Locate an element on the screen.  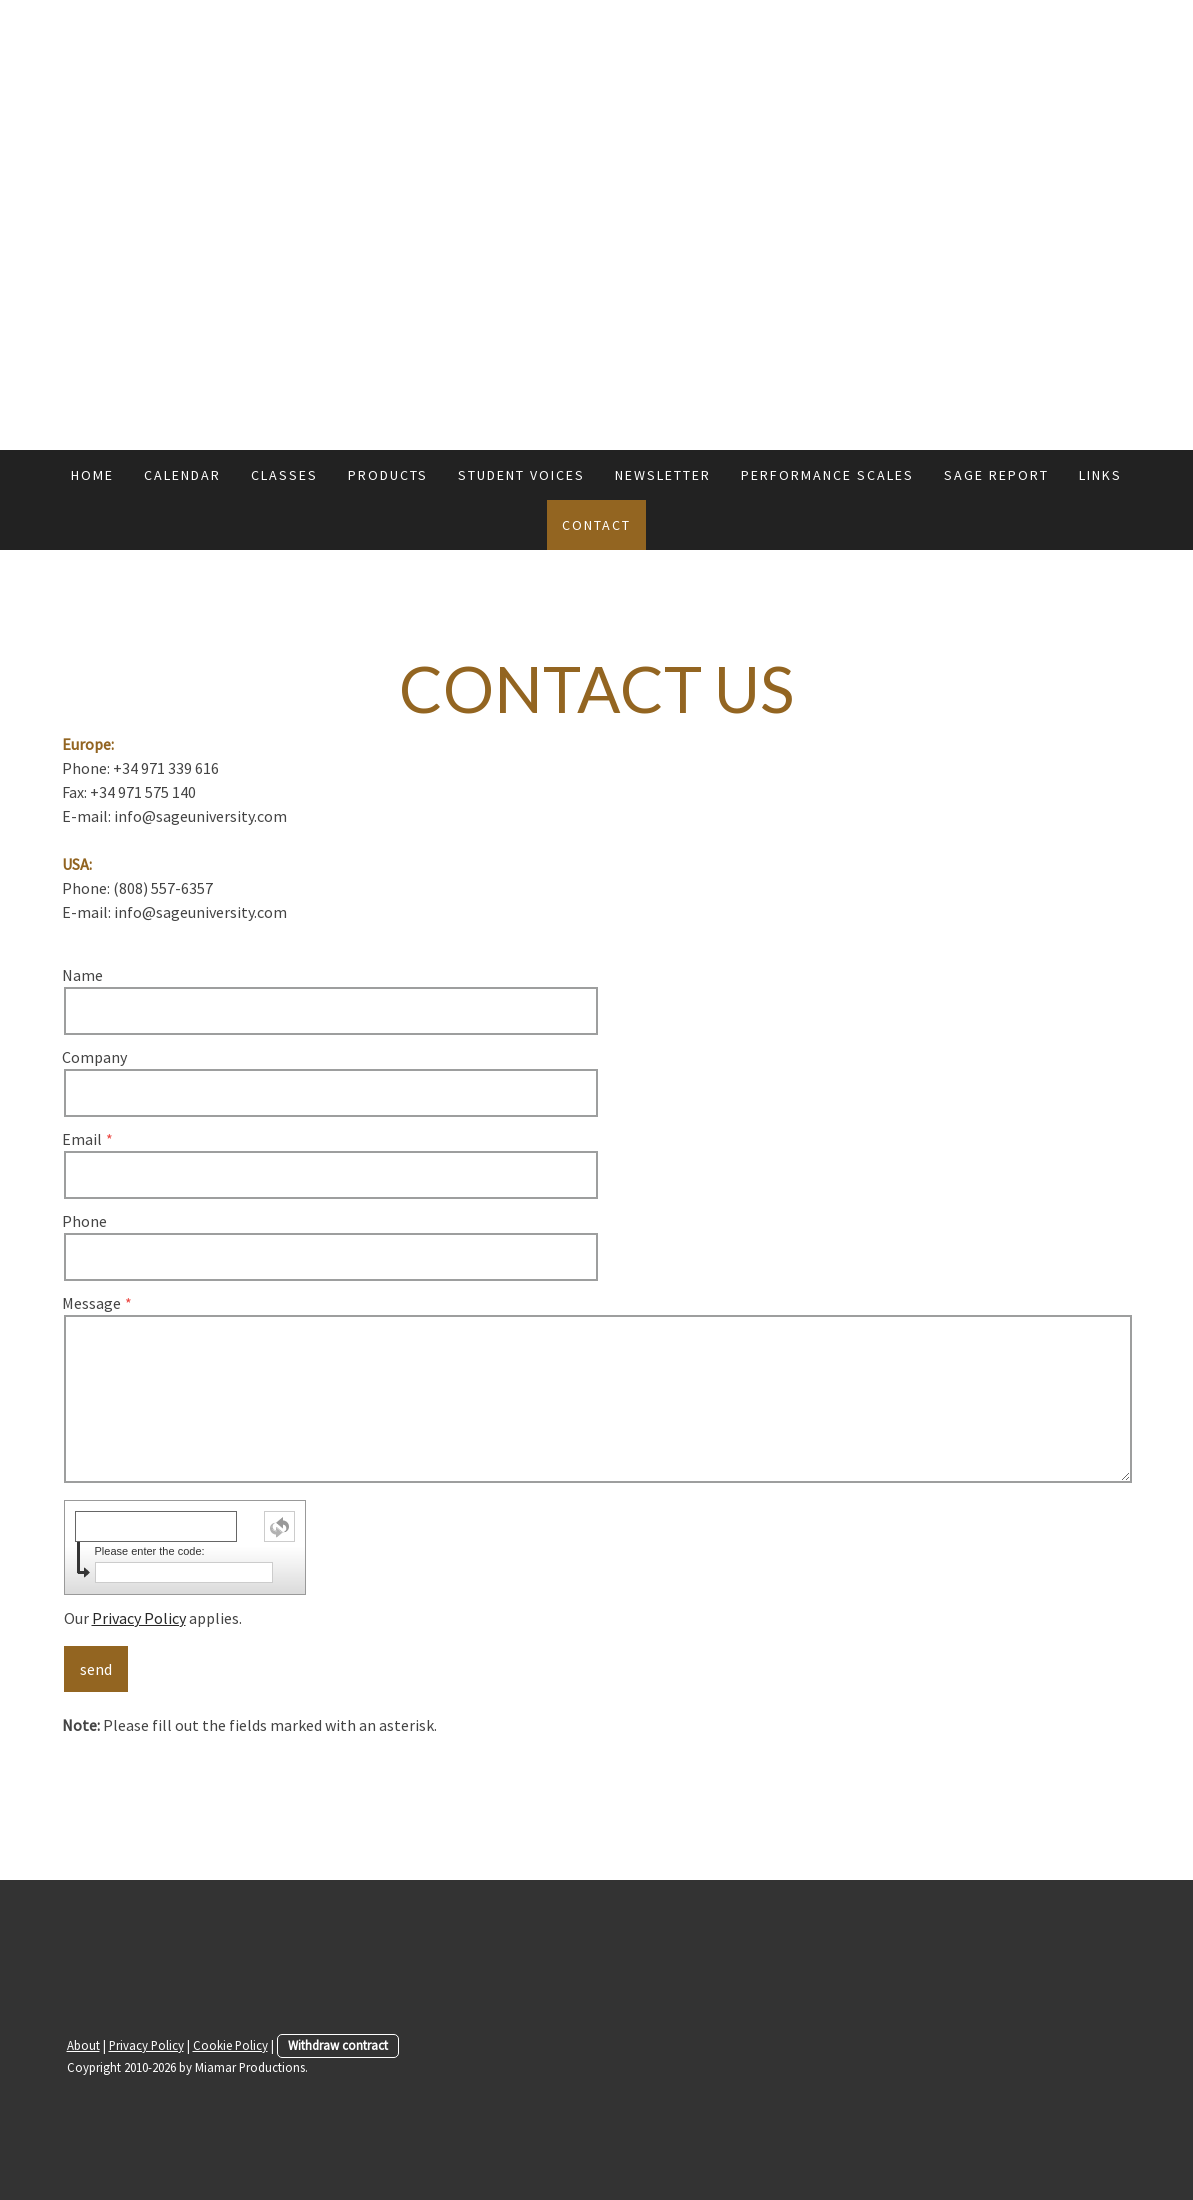
About is located at coordinates (83, 2045).